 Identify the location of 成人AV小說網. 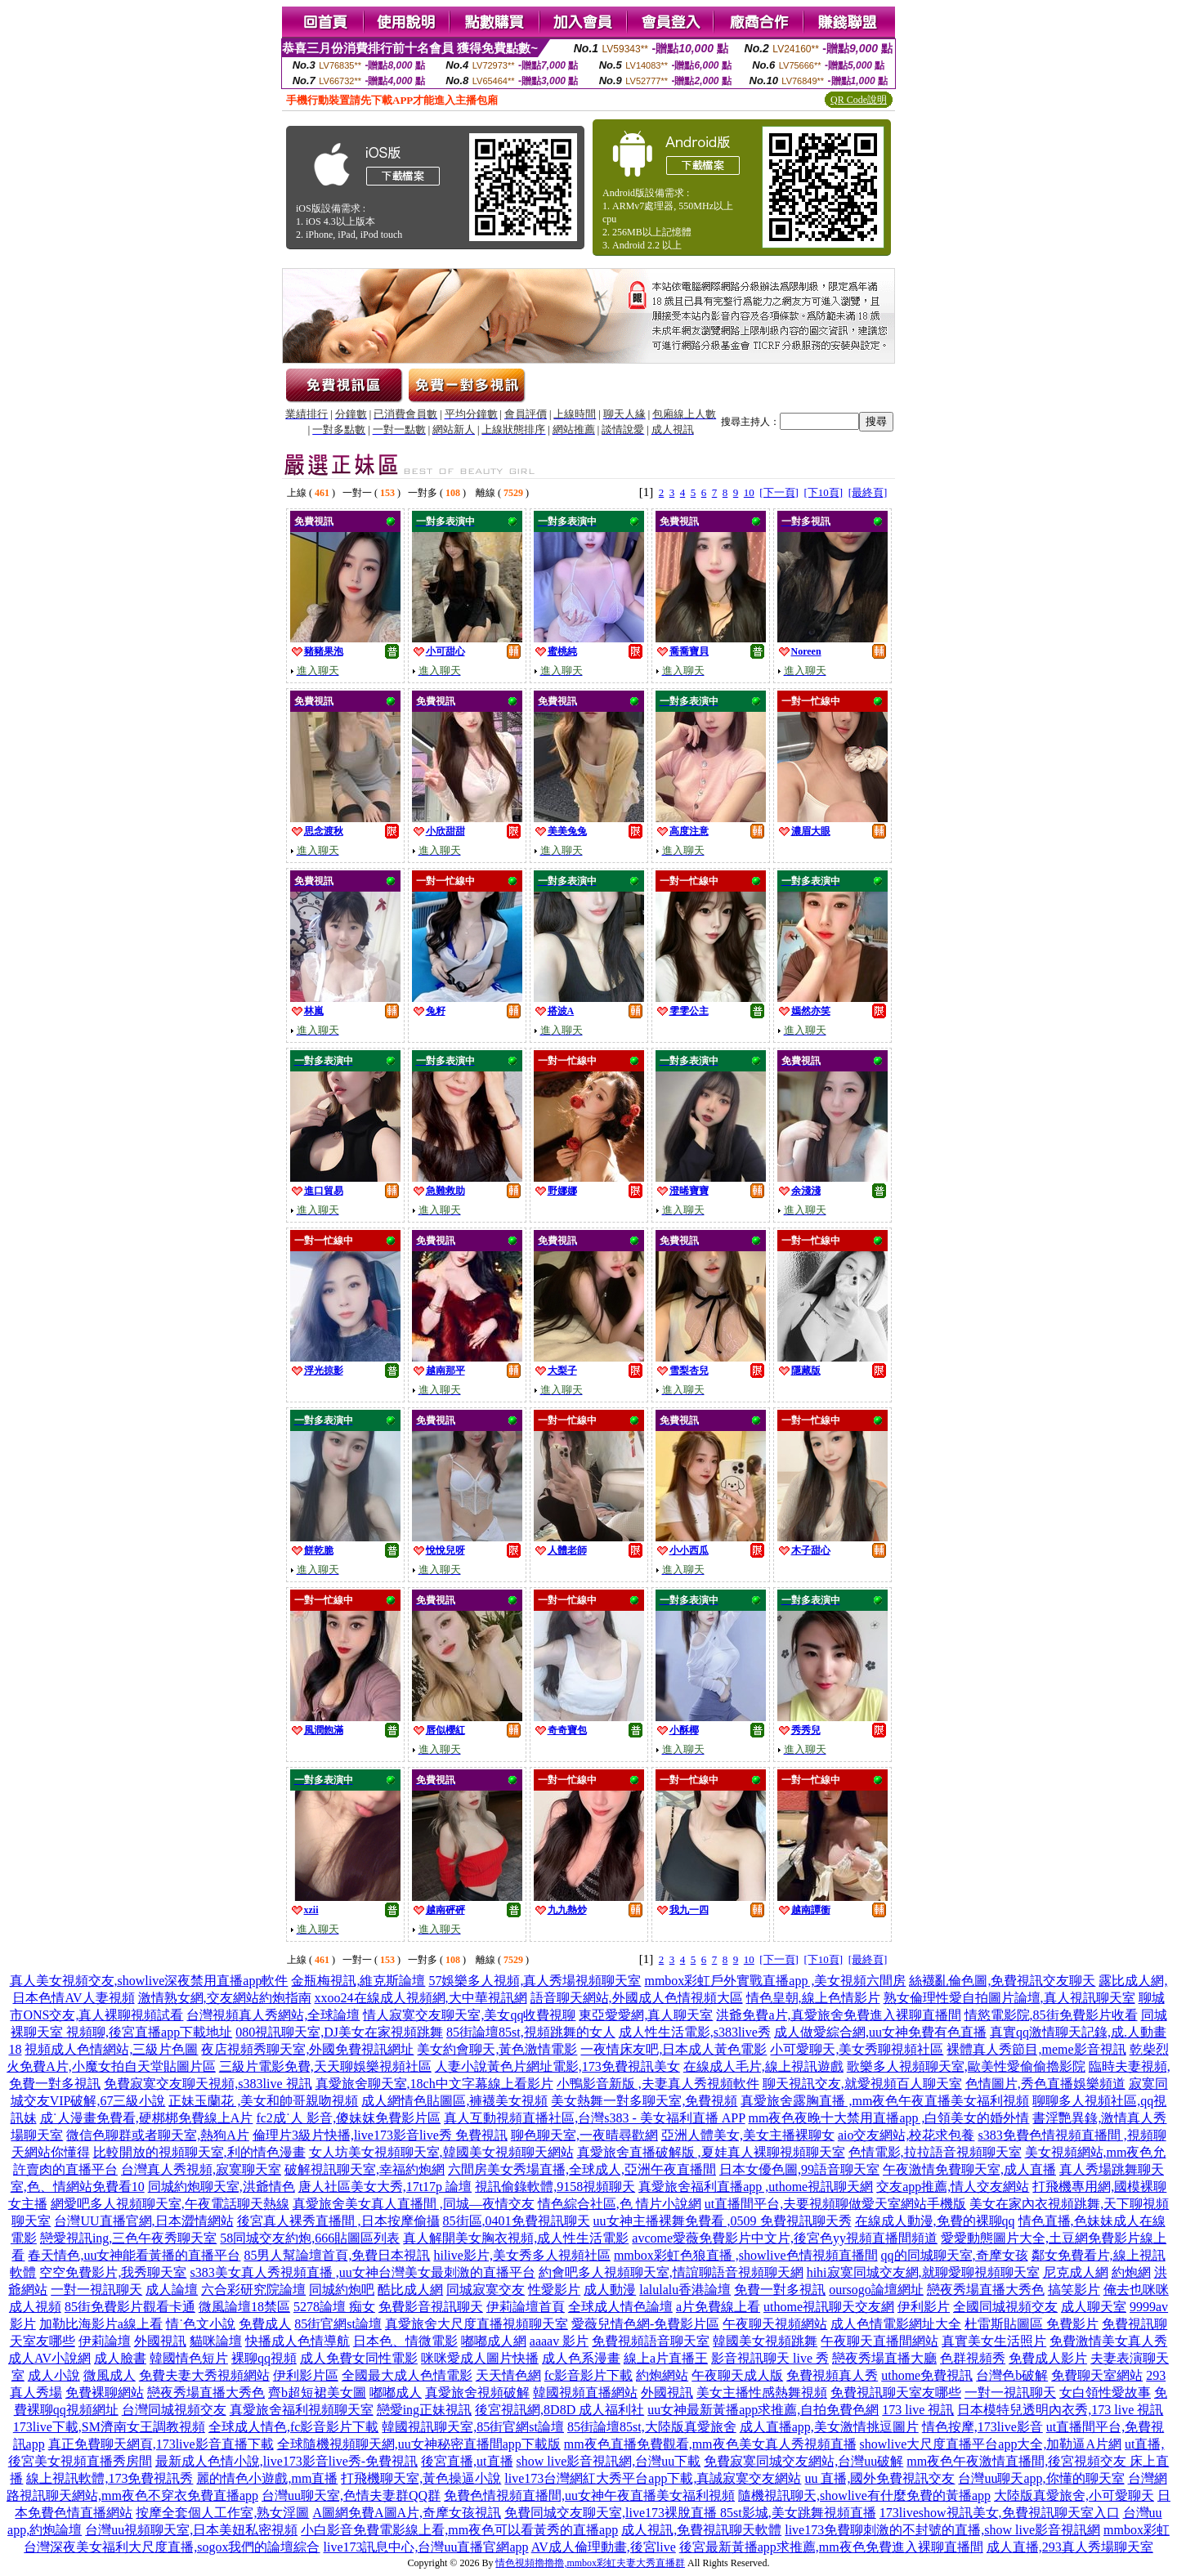
(49, 2358).